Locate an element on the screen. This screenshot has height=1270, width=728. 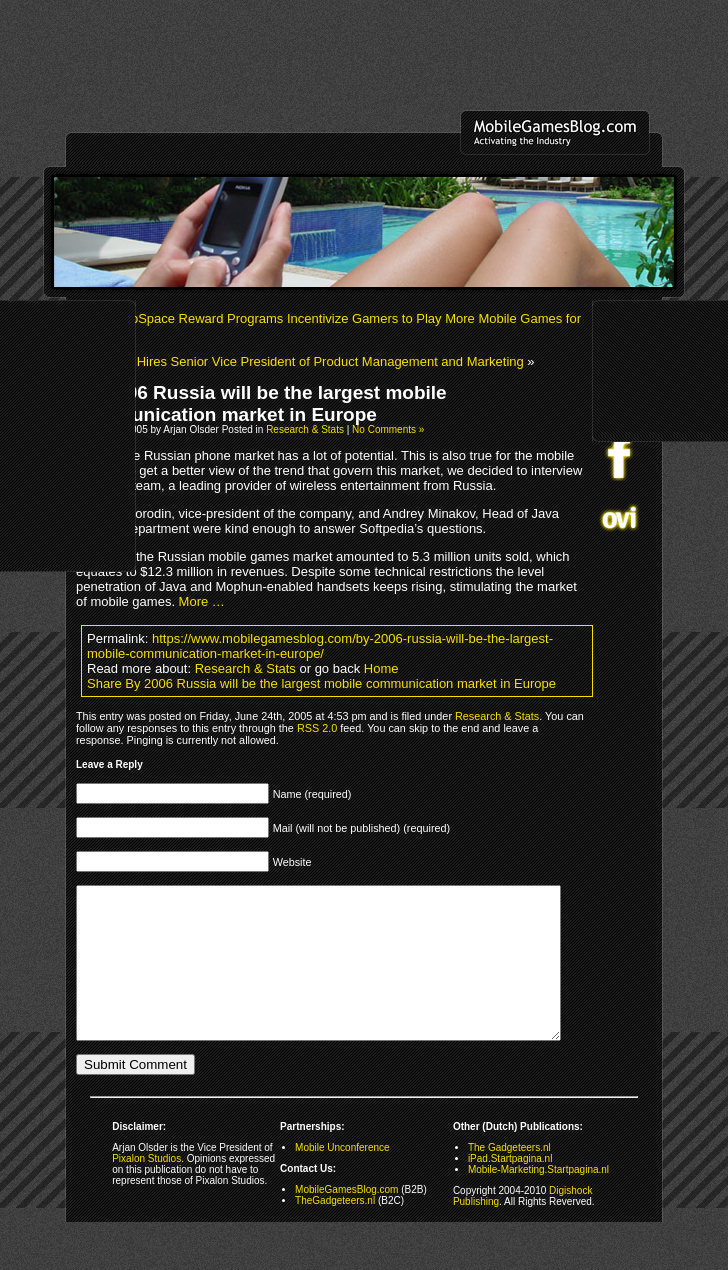
RSS 2.0 is located at coordinates (317, 728).